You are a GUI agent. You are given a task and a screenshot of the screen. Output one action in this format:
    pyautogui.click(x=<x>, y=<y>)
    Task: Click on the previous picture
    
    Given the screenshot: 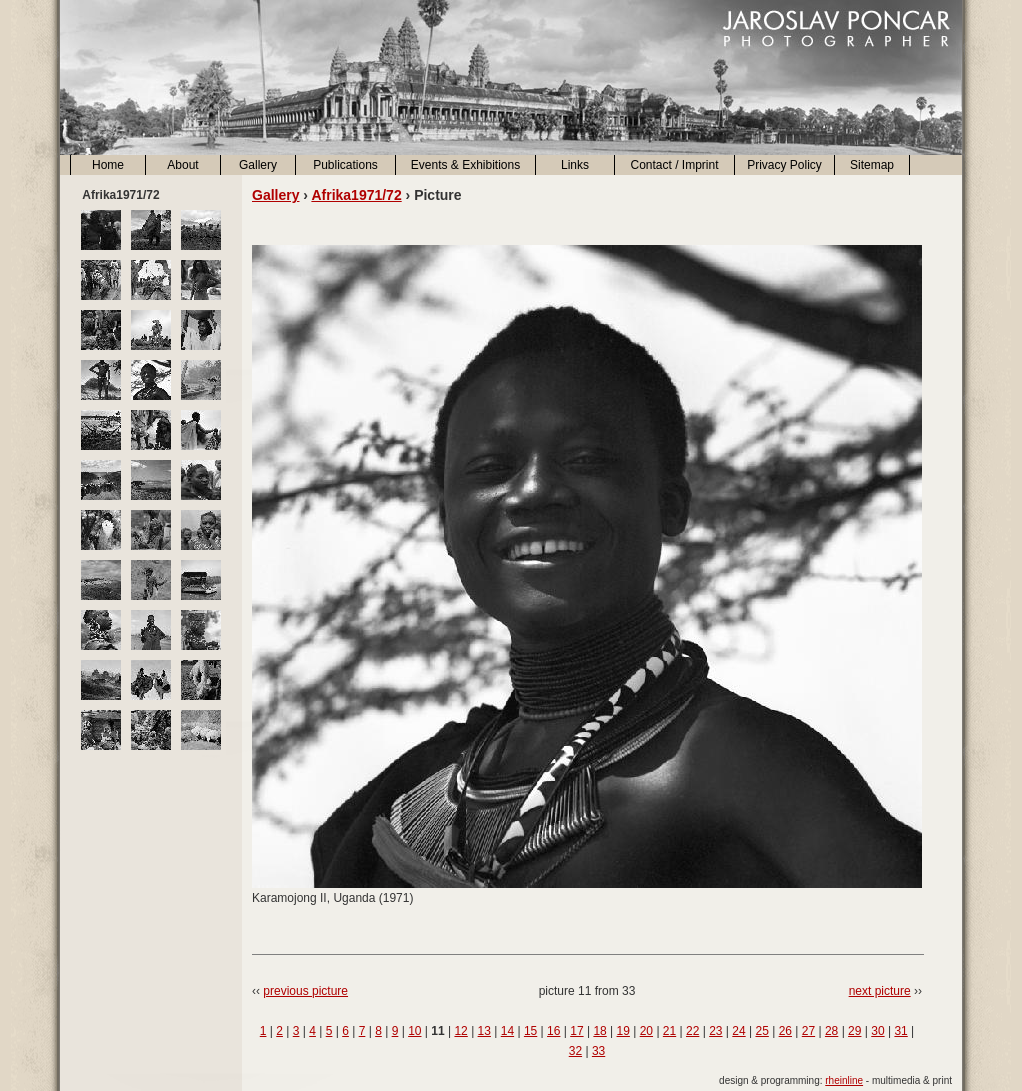 What is the action you would take?
    pyautogui.click(x=305, y=991)
    